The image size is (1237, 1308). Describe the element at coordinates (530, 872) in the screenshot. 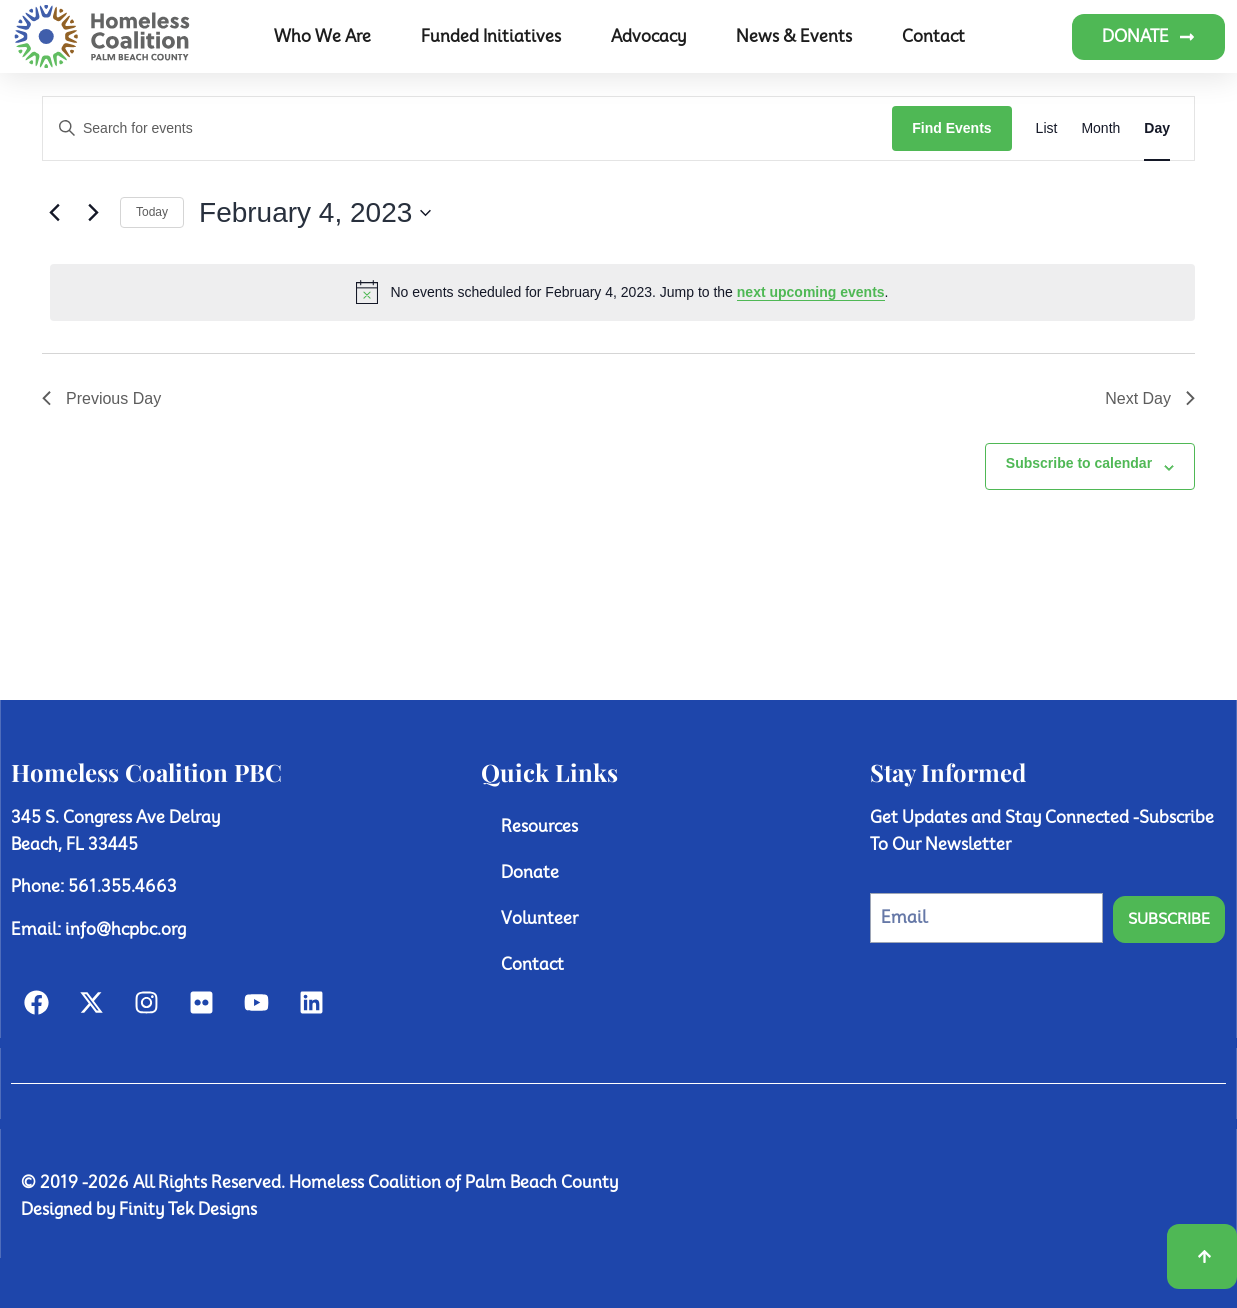

I see `Donate` at that location.